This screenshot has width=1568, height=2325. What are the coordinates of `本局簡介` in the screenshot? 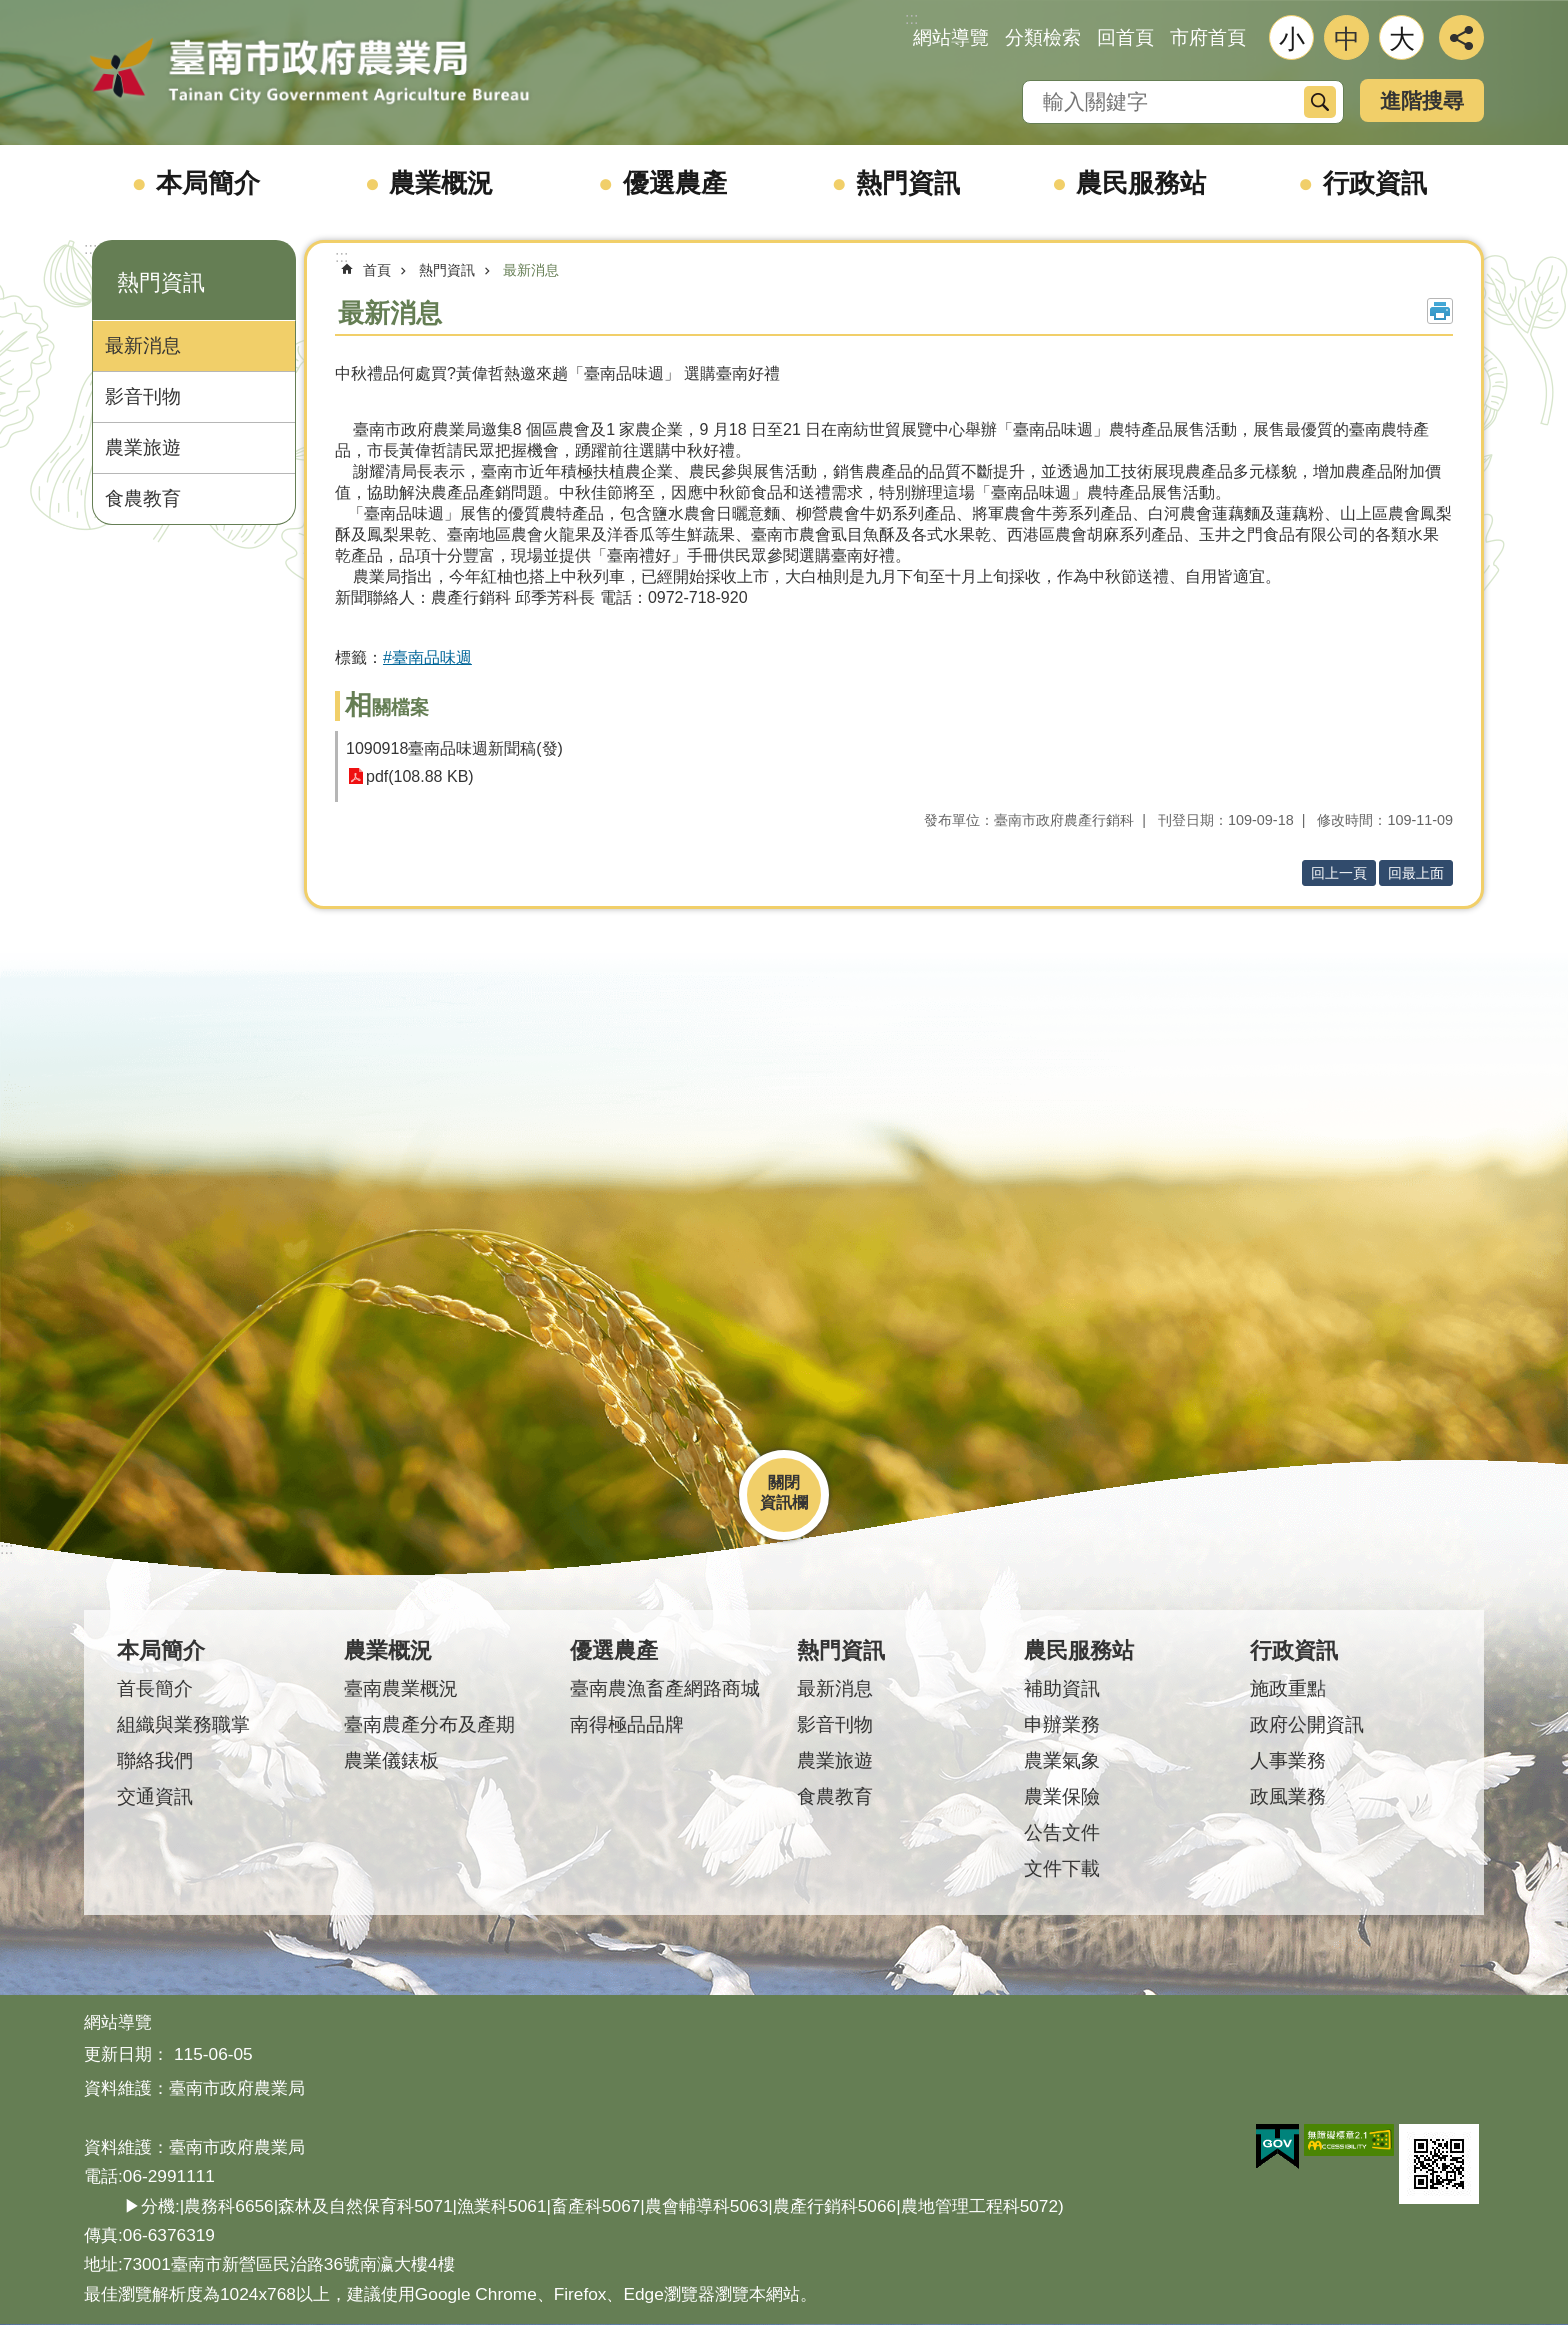 It's located at (208, 183).